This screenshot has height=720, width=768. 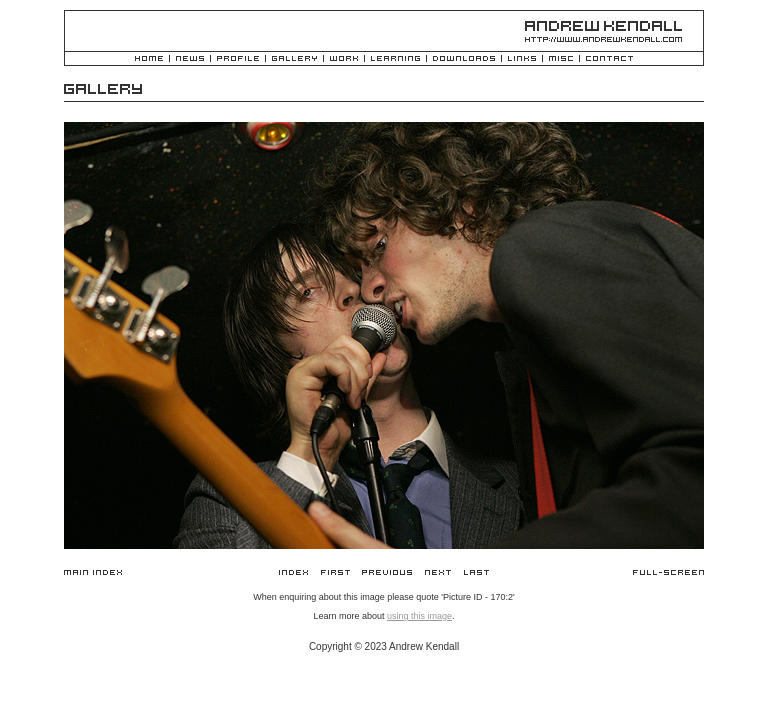 What do you see at coordinates (238, 59) in the screenshot?
I see `Profile` at bounding box center [238, 59].